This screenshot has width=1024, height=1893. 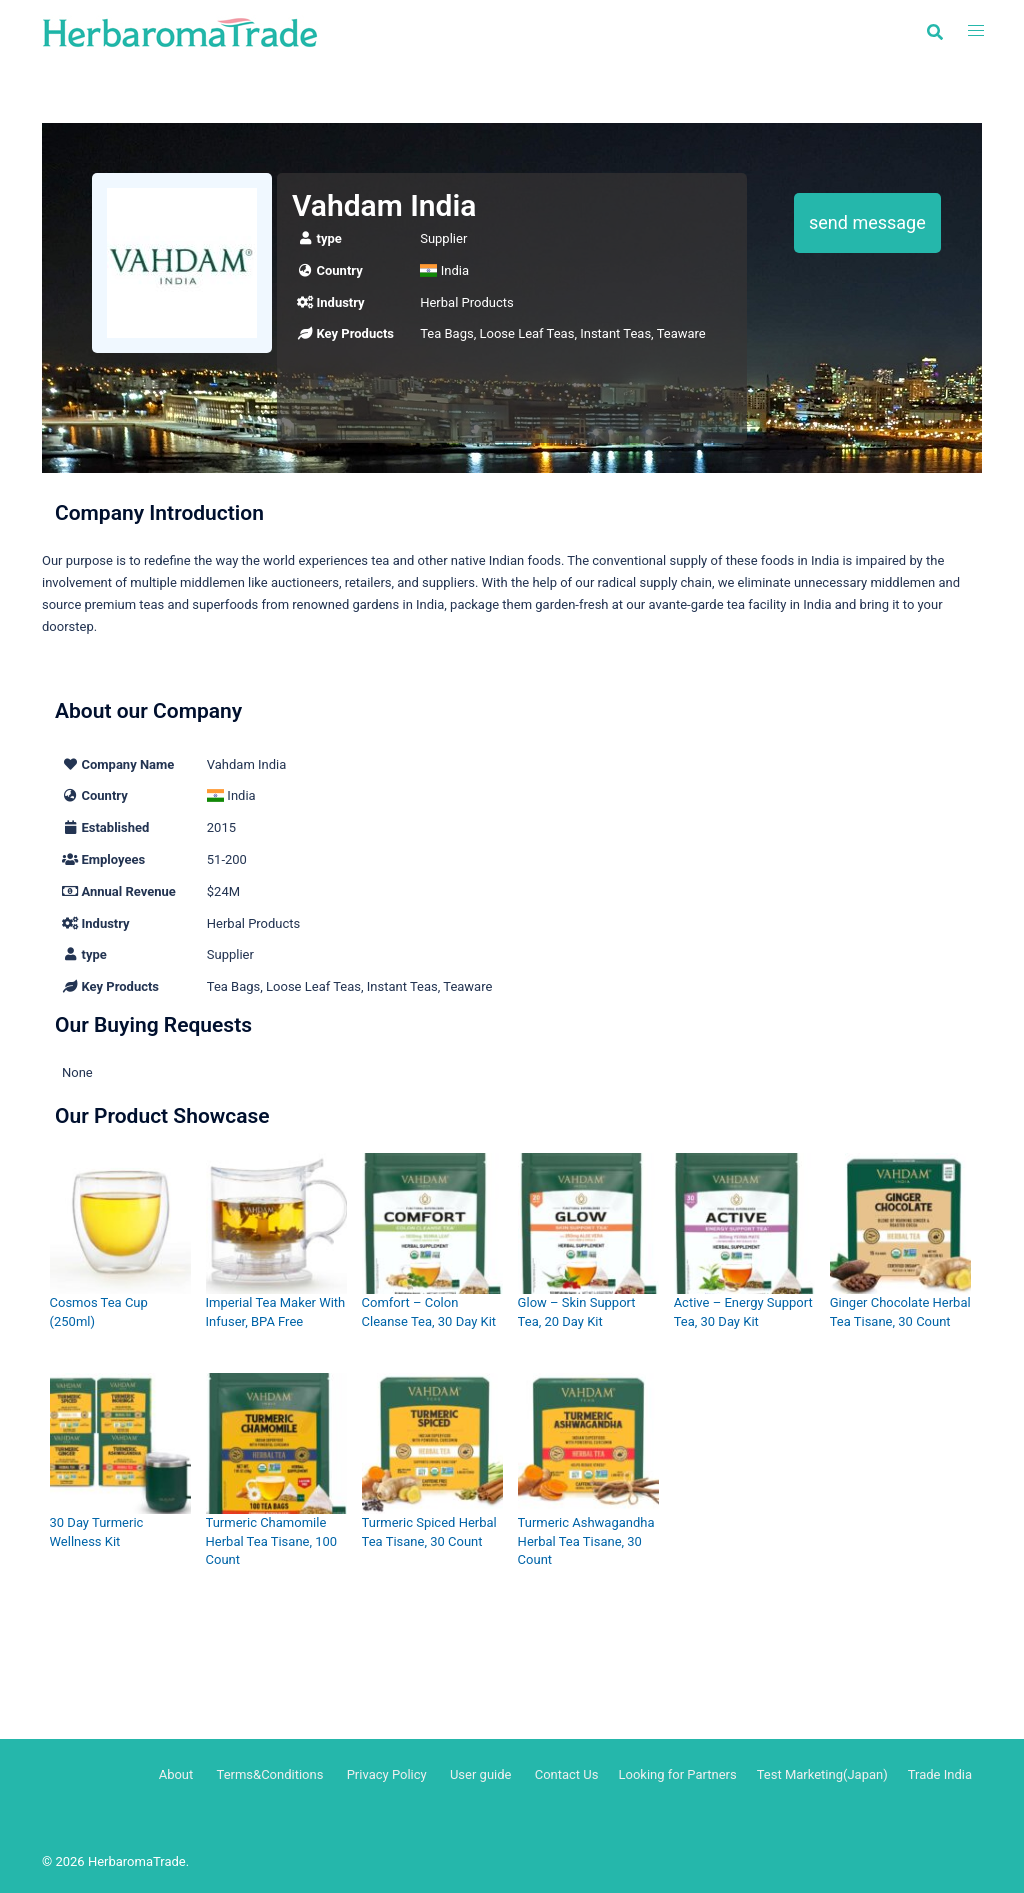 I want to click on Privacy Policy, so click(x=387, y=1774).